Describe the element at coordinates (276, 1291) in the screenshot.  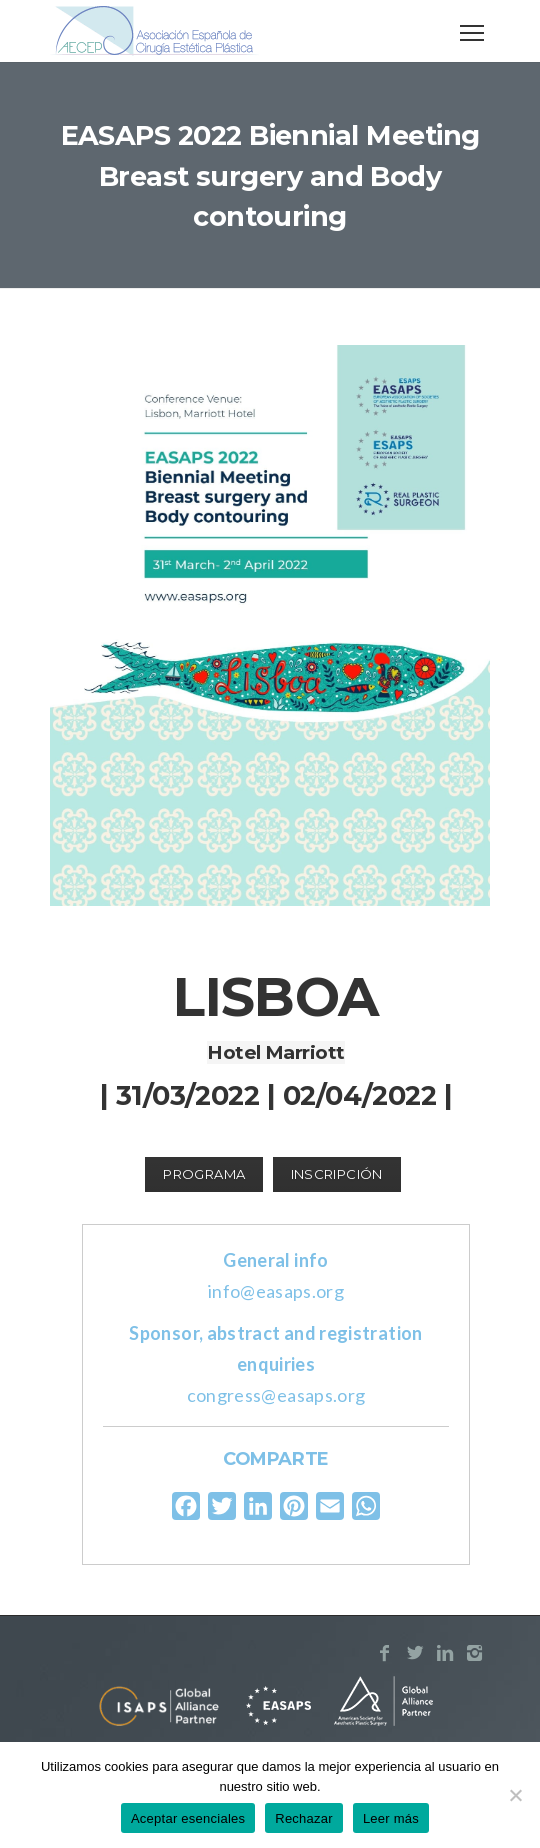
I see `info@easaps.org` at that location.